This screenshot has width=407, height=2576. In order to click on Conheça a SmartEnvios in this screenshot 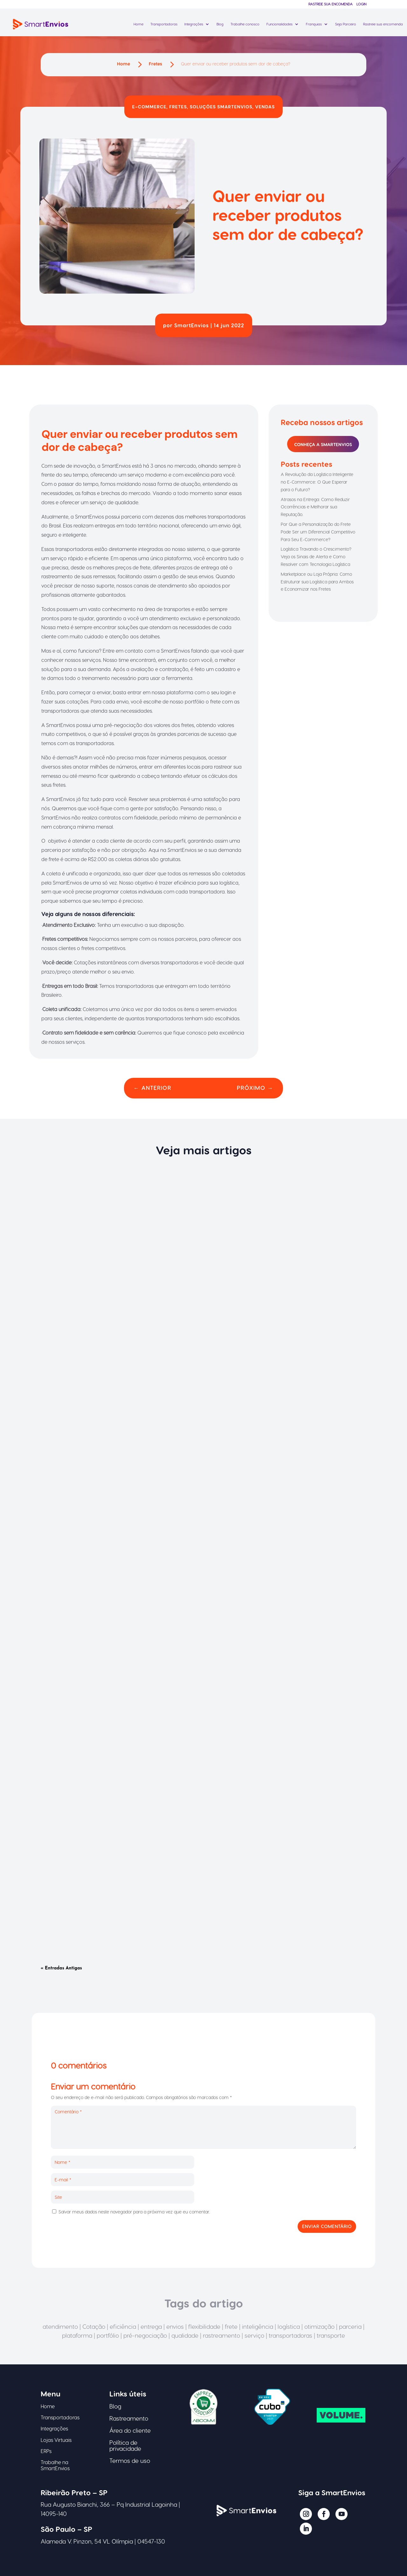, I will do `click(323, 444)`.